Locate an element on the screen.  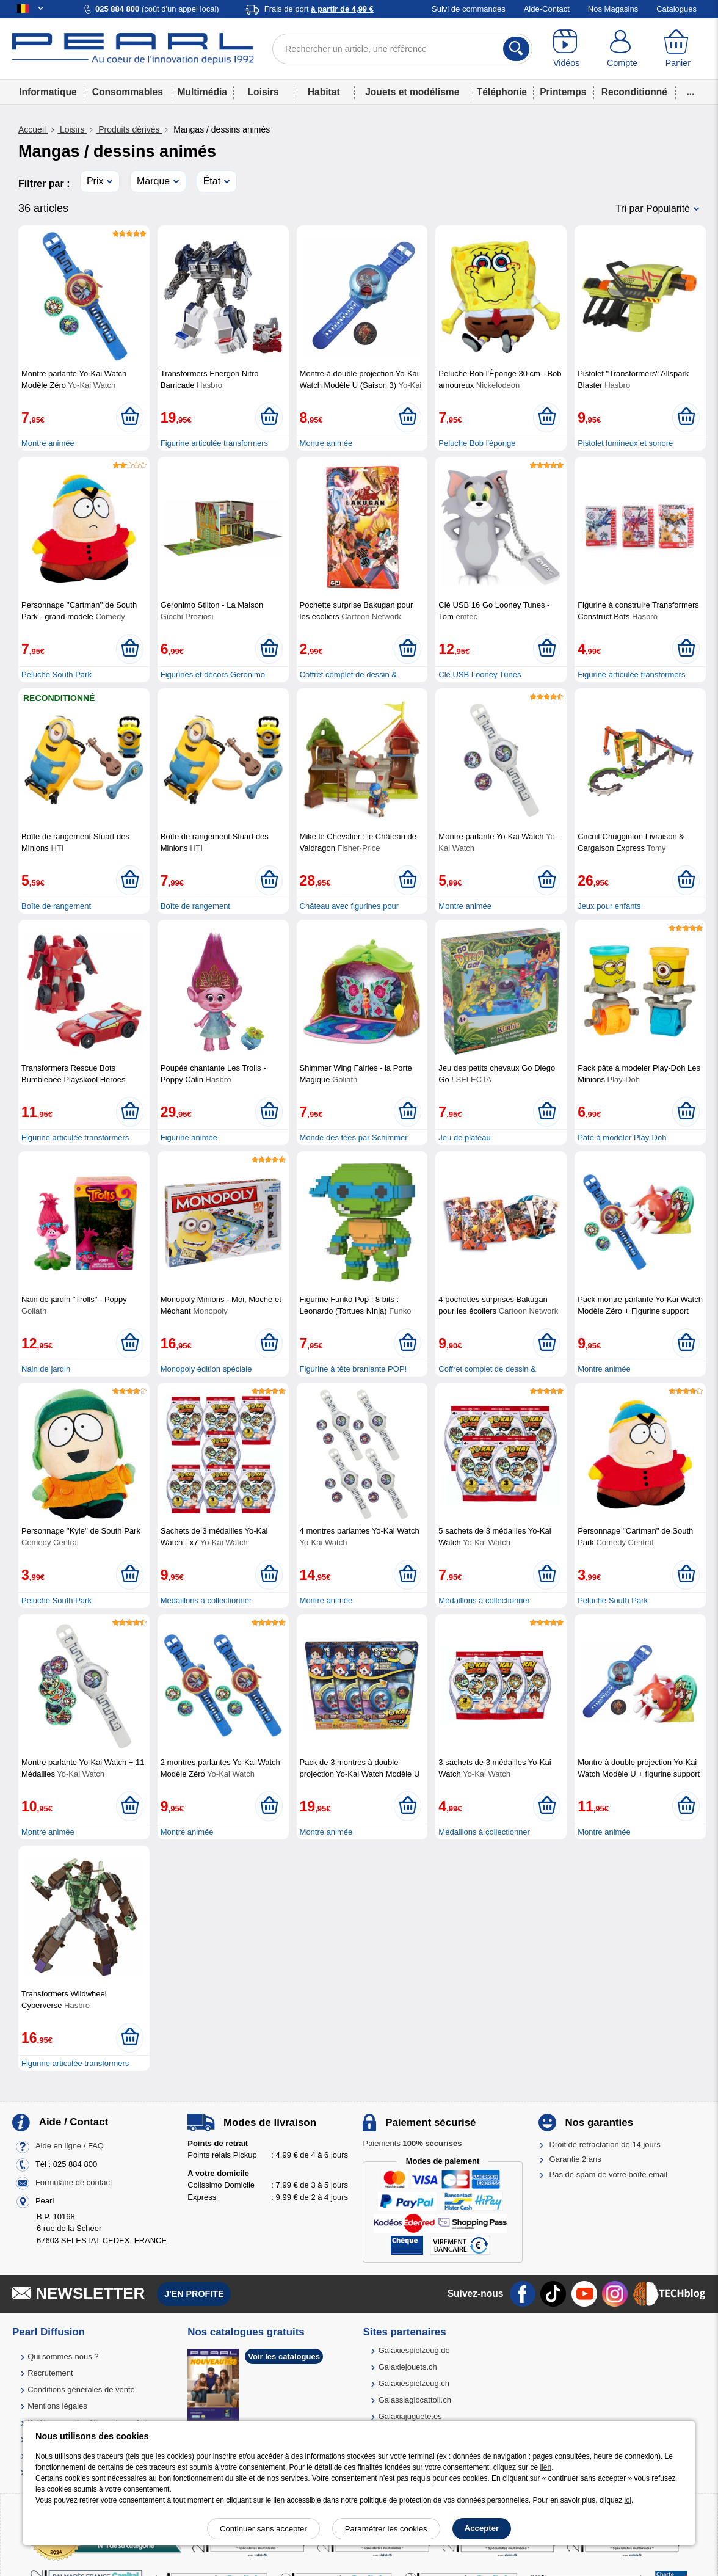
Peluche South Park is located at coordinates (56, 674).